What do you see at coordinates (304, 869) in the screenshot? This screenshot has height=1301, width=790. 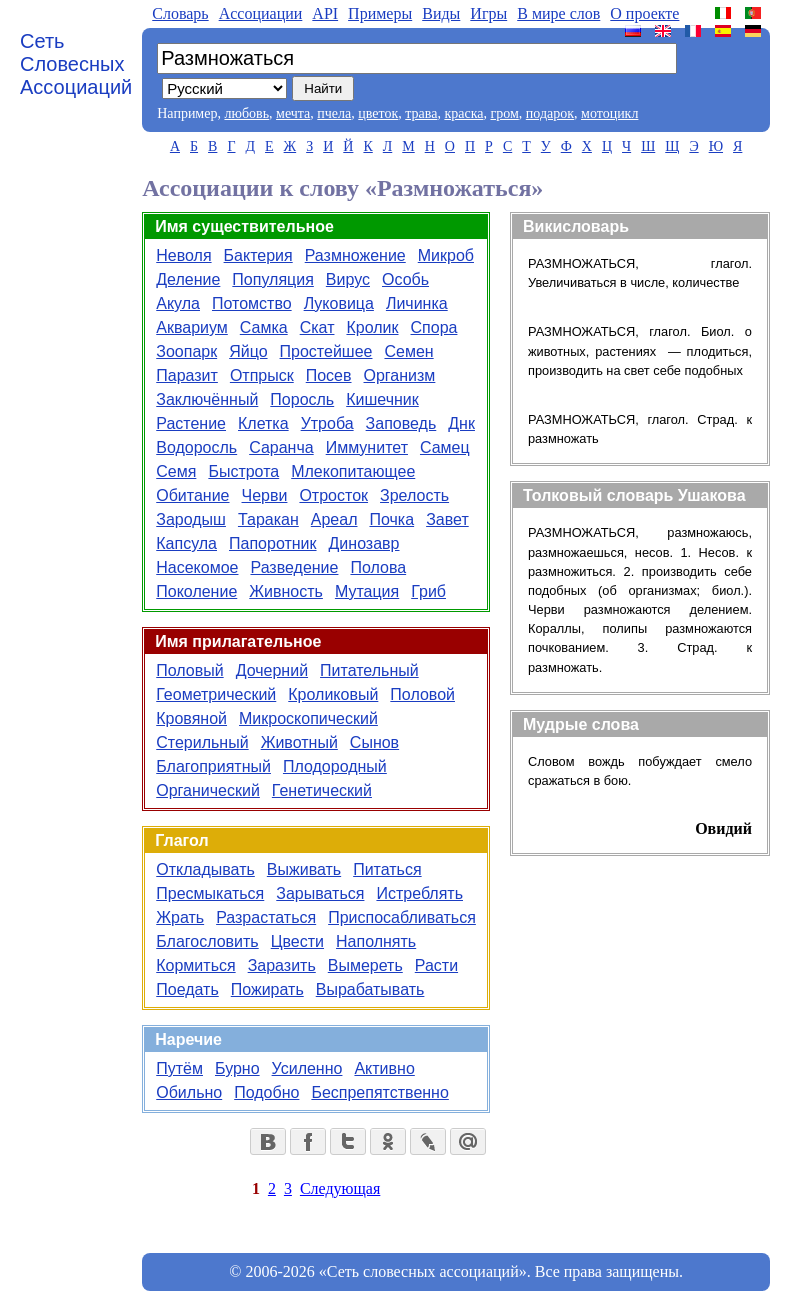 I see `Выживать` at bounding box center [304, 869].